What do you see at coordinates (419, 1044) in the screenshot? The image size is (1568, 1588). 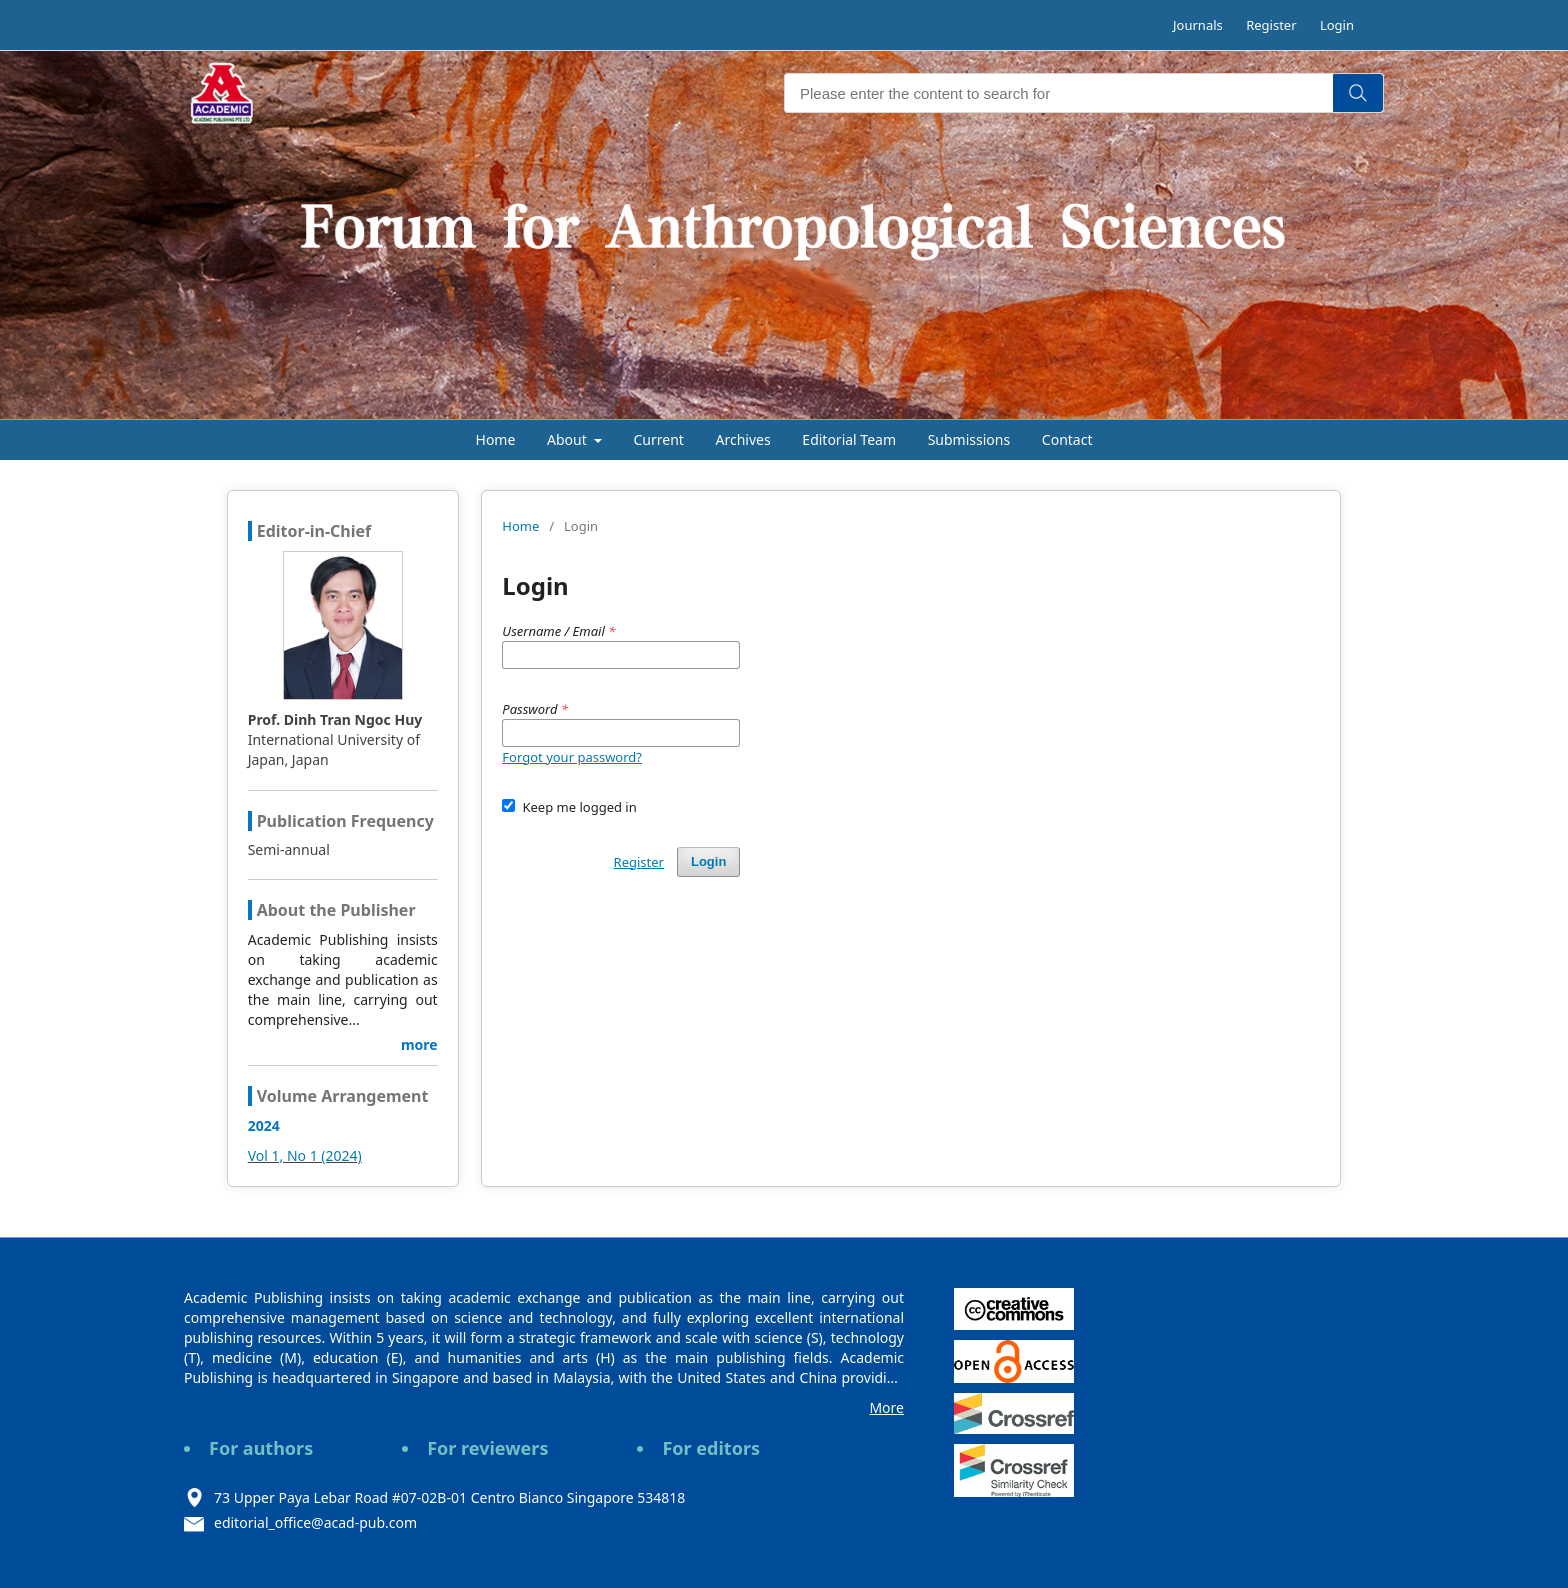 I see `more` at bounding box center [419, 1044].